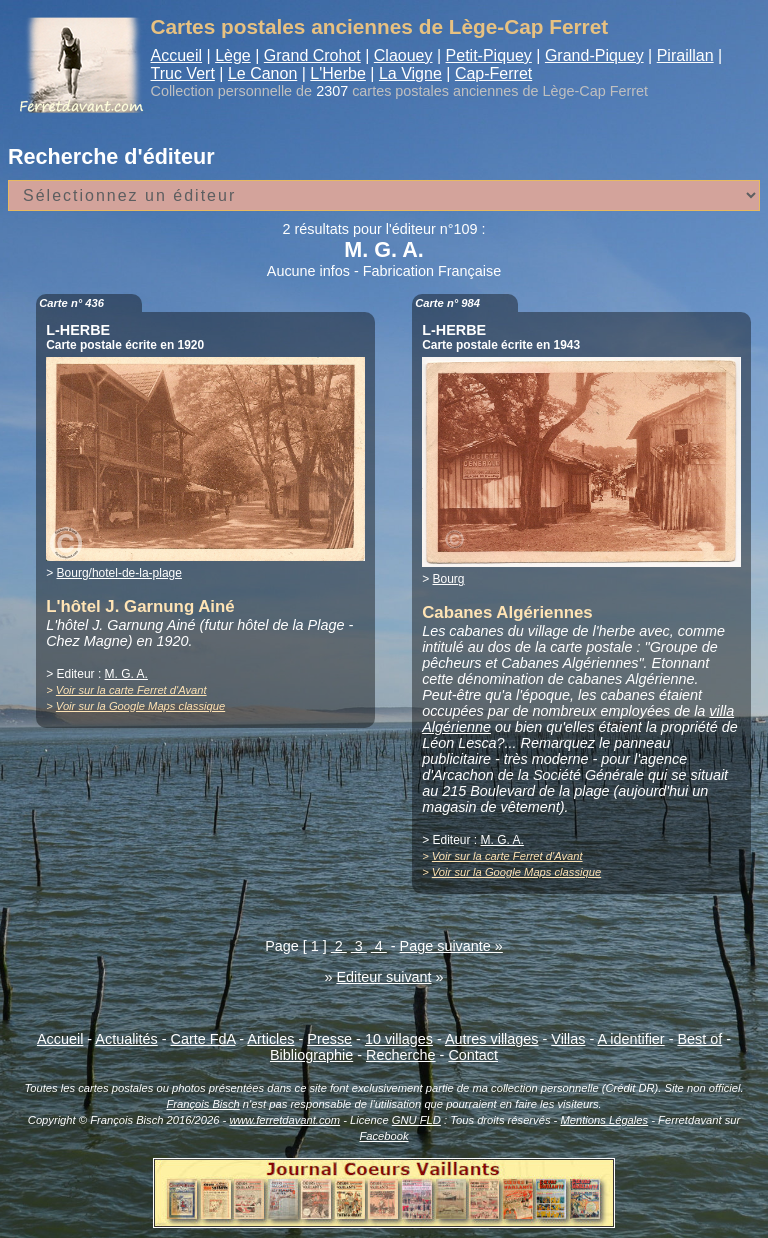 Image resolution: width=768 pixels, height=1238 pixels. I want to click on Voir sur la carte Ferret d'Avant, so click(131, 690).